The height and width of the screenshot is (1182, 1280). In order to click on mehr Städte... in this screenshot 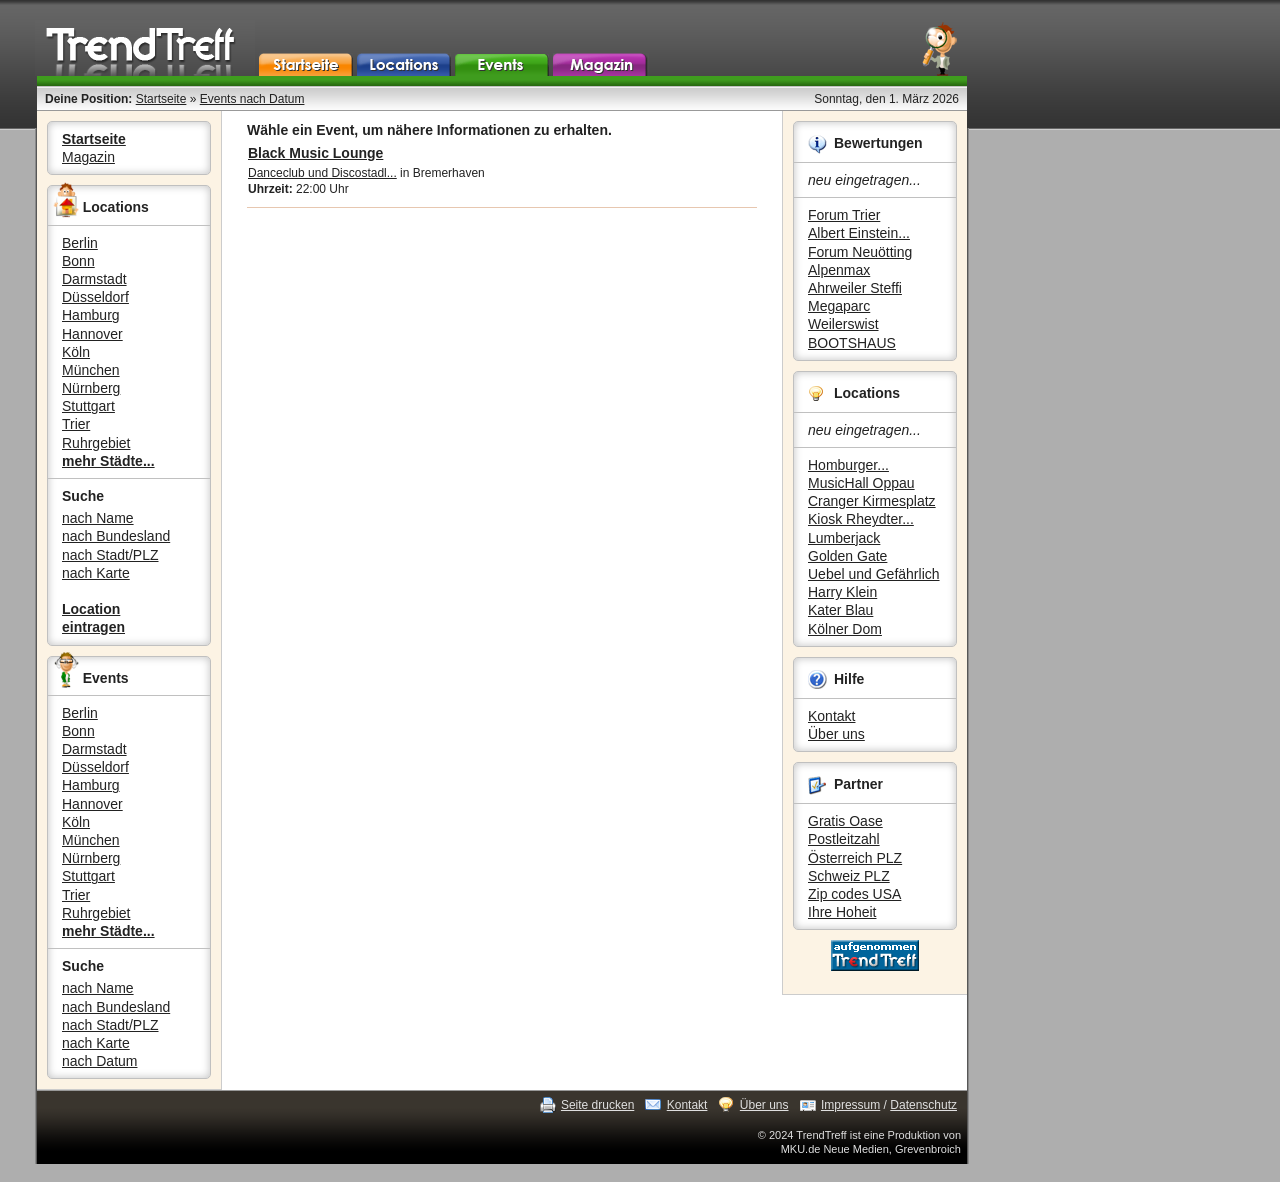, I will do `click(108, 461)`.